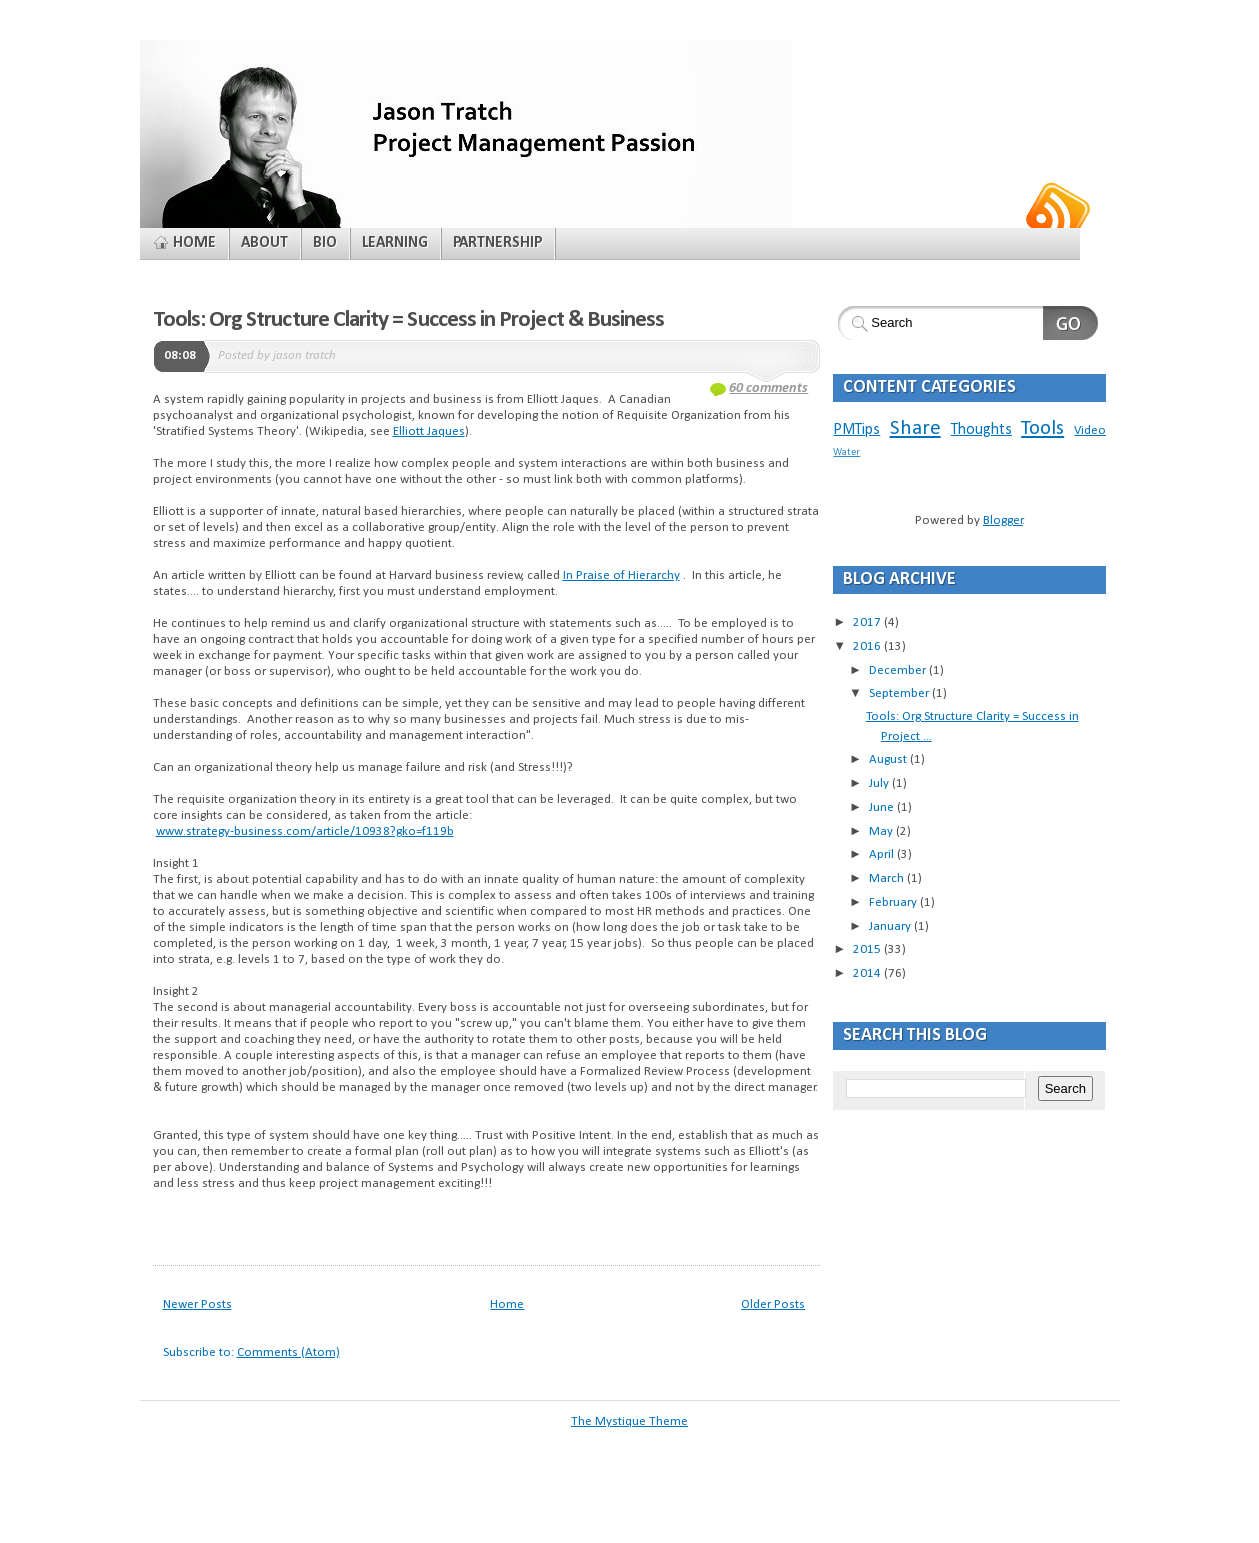 This screenshot has width=1259, height=1543. I want to click on December, so click(899, 670).